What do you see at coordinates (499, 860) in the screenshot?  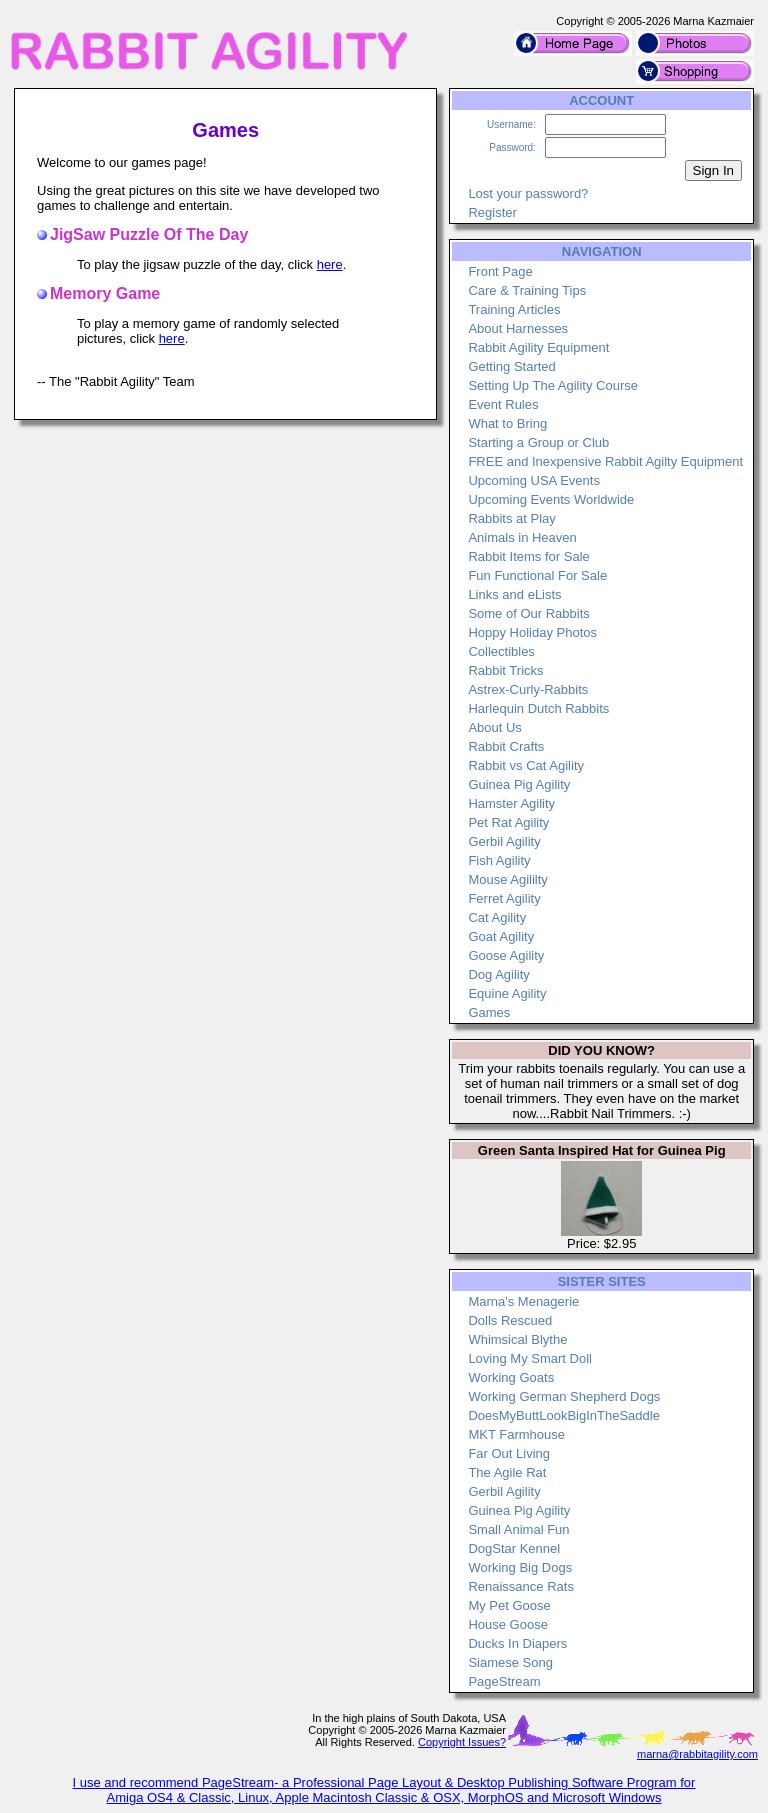 I see `Fish Agility` at bounding box center [499, 860].